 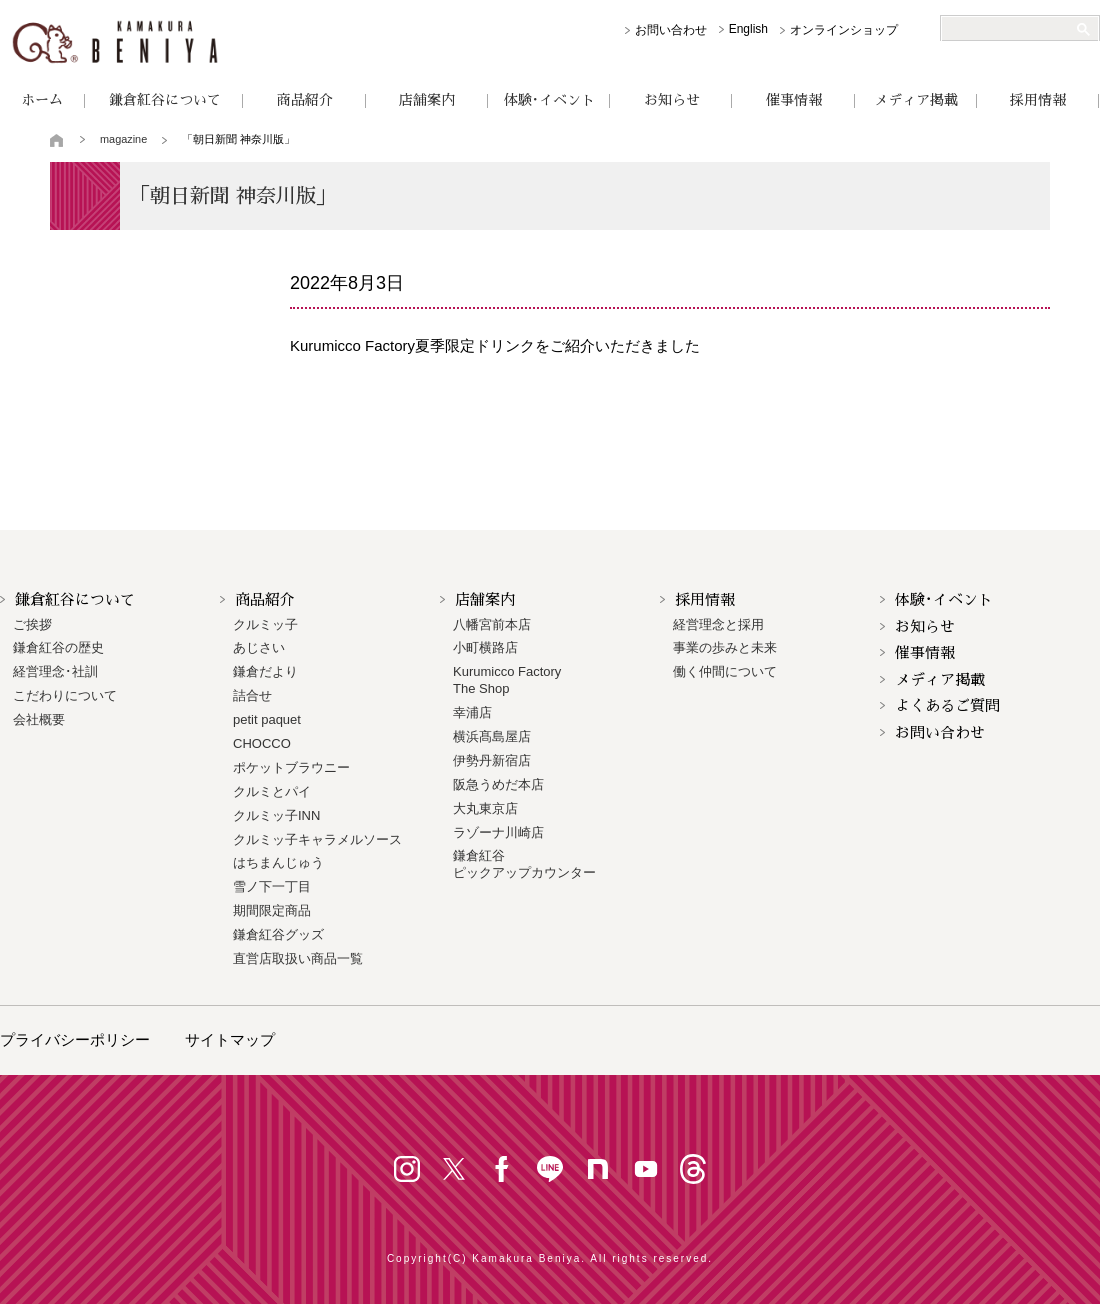 I want to click on クルミッ子, so click(x=265, y=624).